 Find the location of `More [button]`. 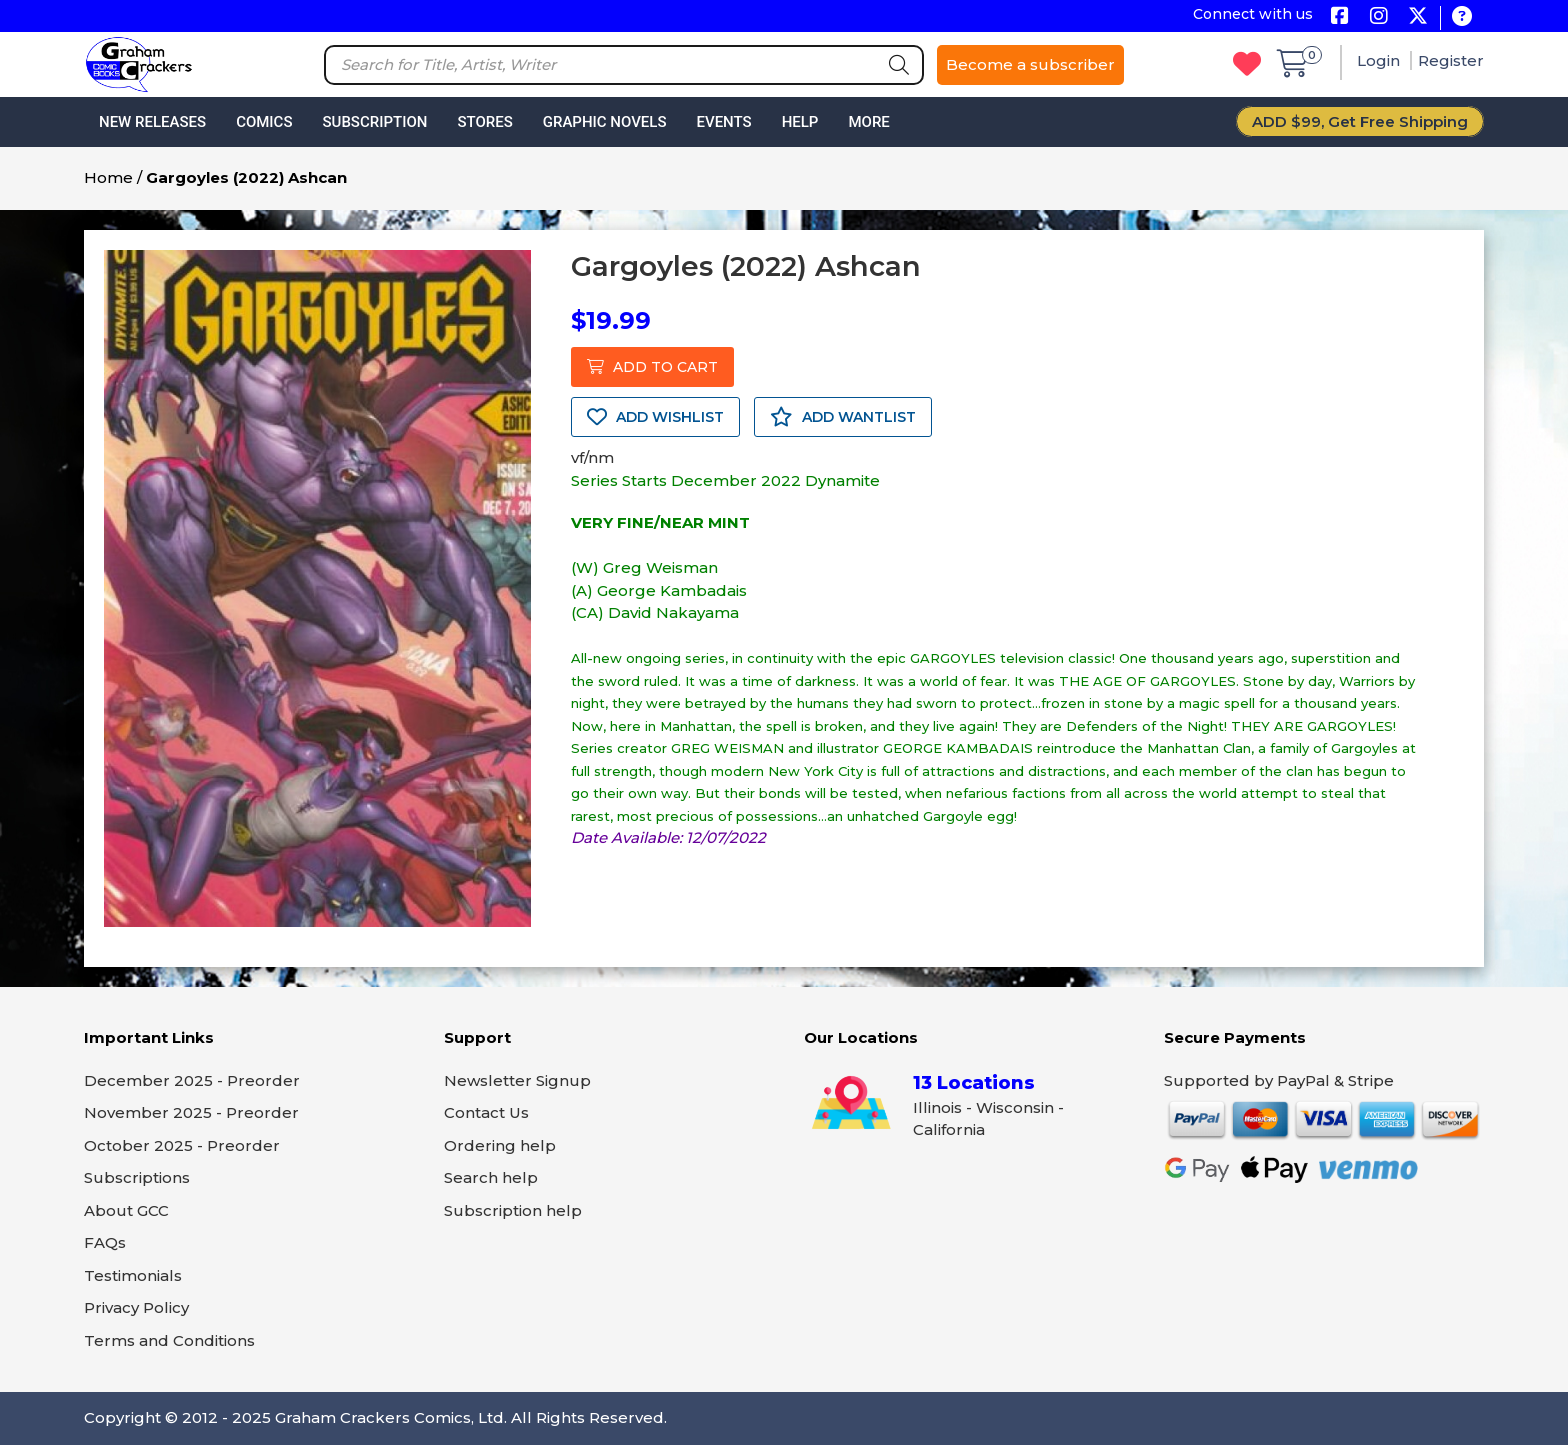

More [button] is located at coordinates (868, 122).